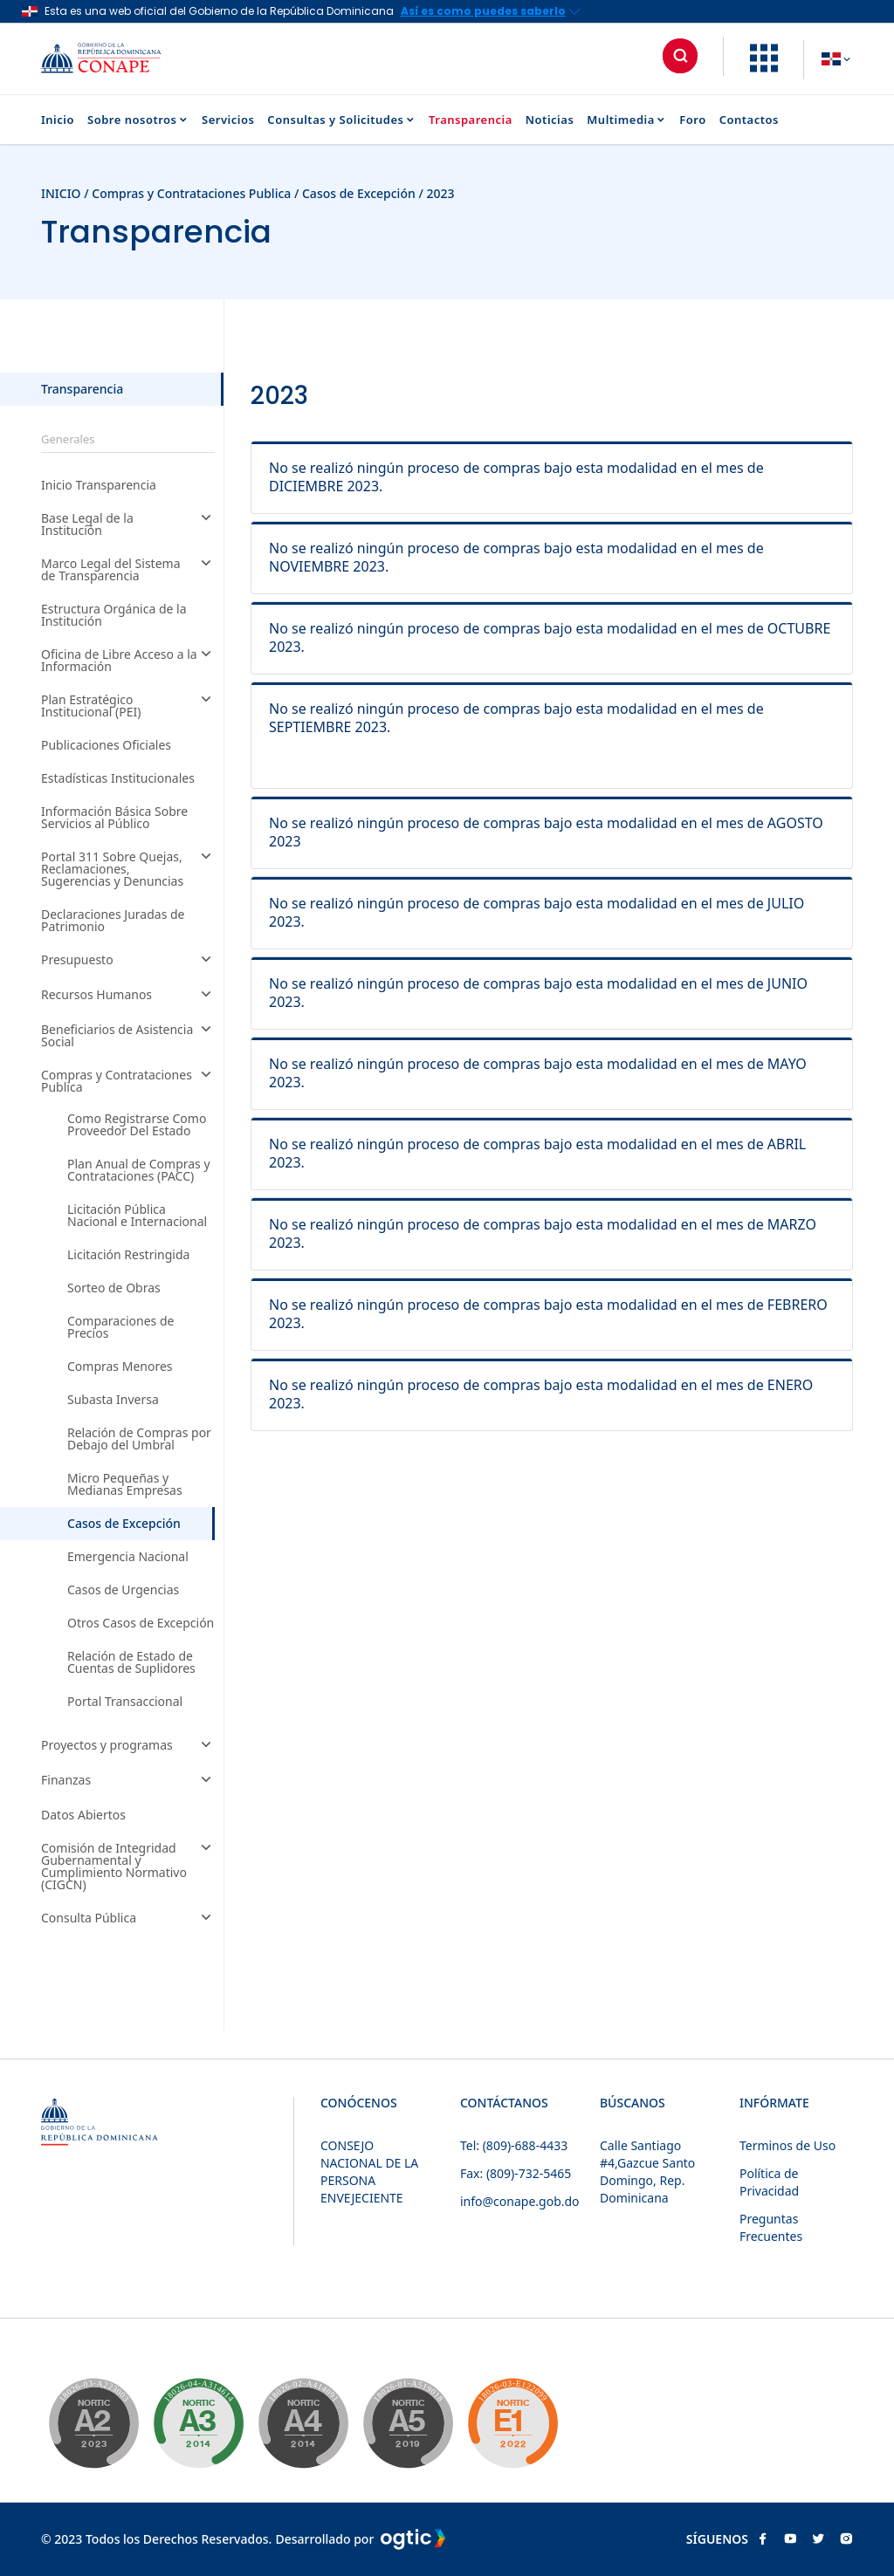  Describe the element at coordinates (128, 570) in the screenshot. I see `Marco Legal del Sistema de Transparencia [button]` at that location.